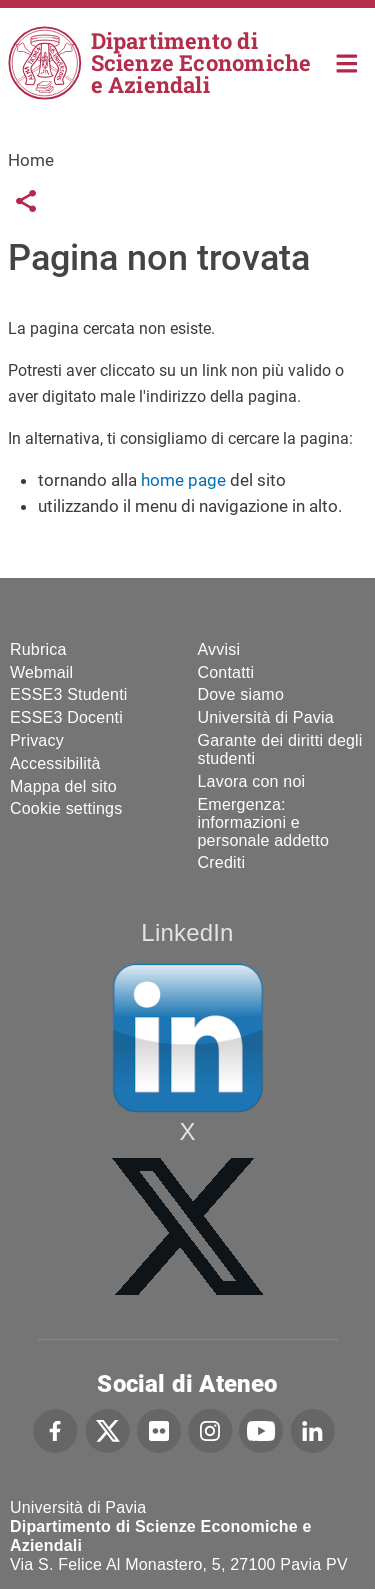  I want to click on Mappa del sito, so click(63, 786).